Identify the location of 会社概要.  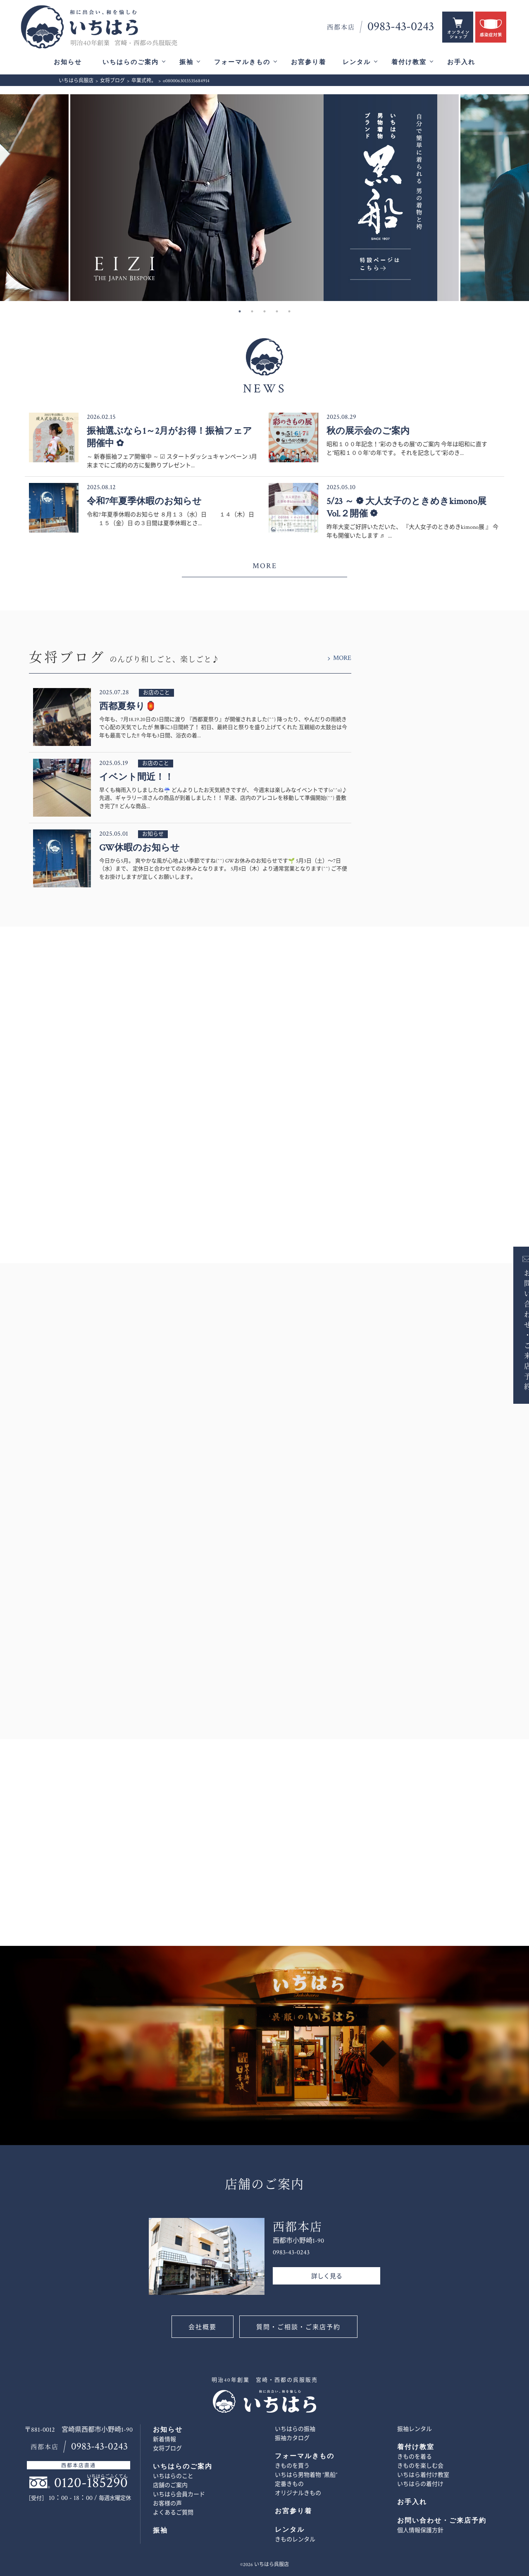
(202, 2327).